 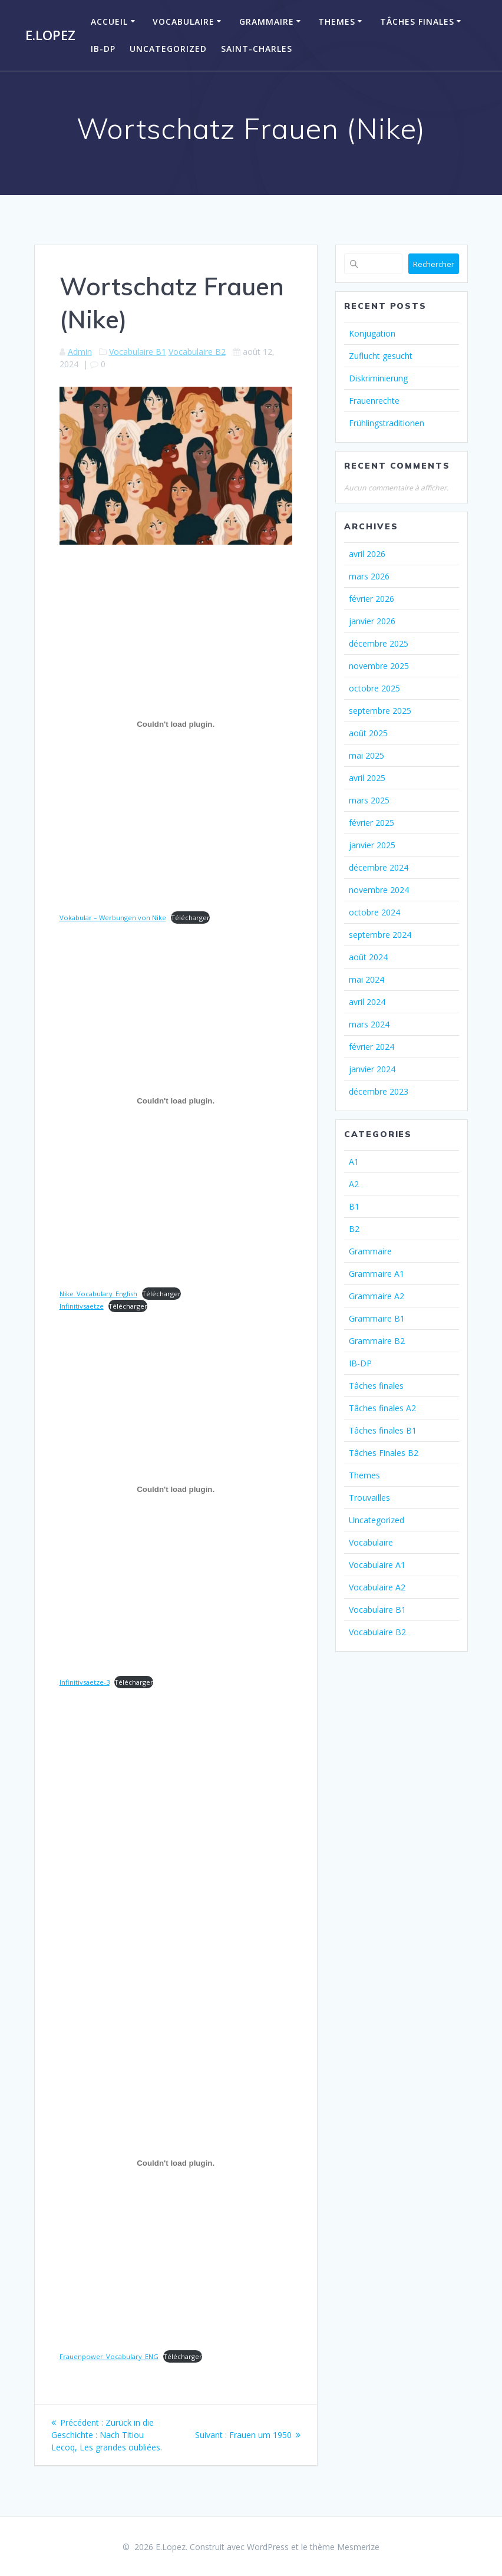 I want to click on février 2026, so click(x=371, y=598).